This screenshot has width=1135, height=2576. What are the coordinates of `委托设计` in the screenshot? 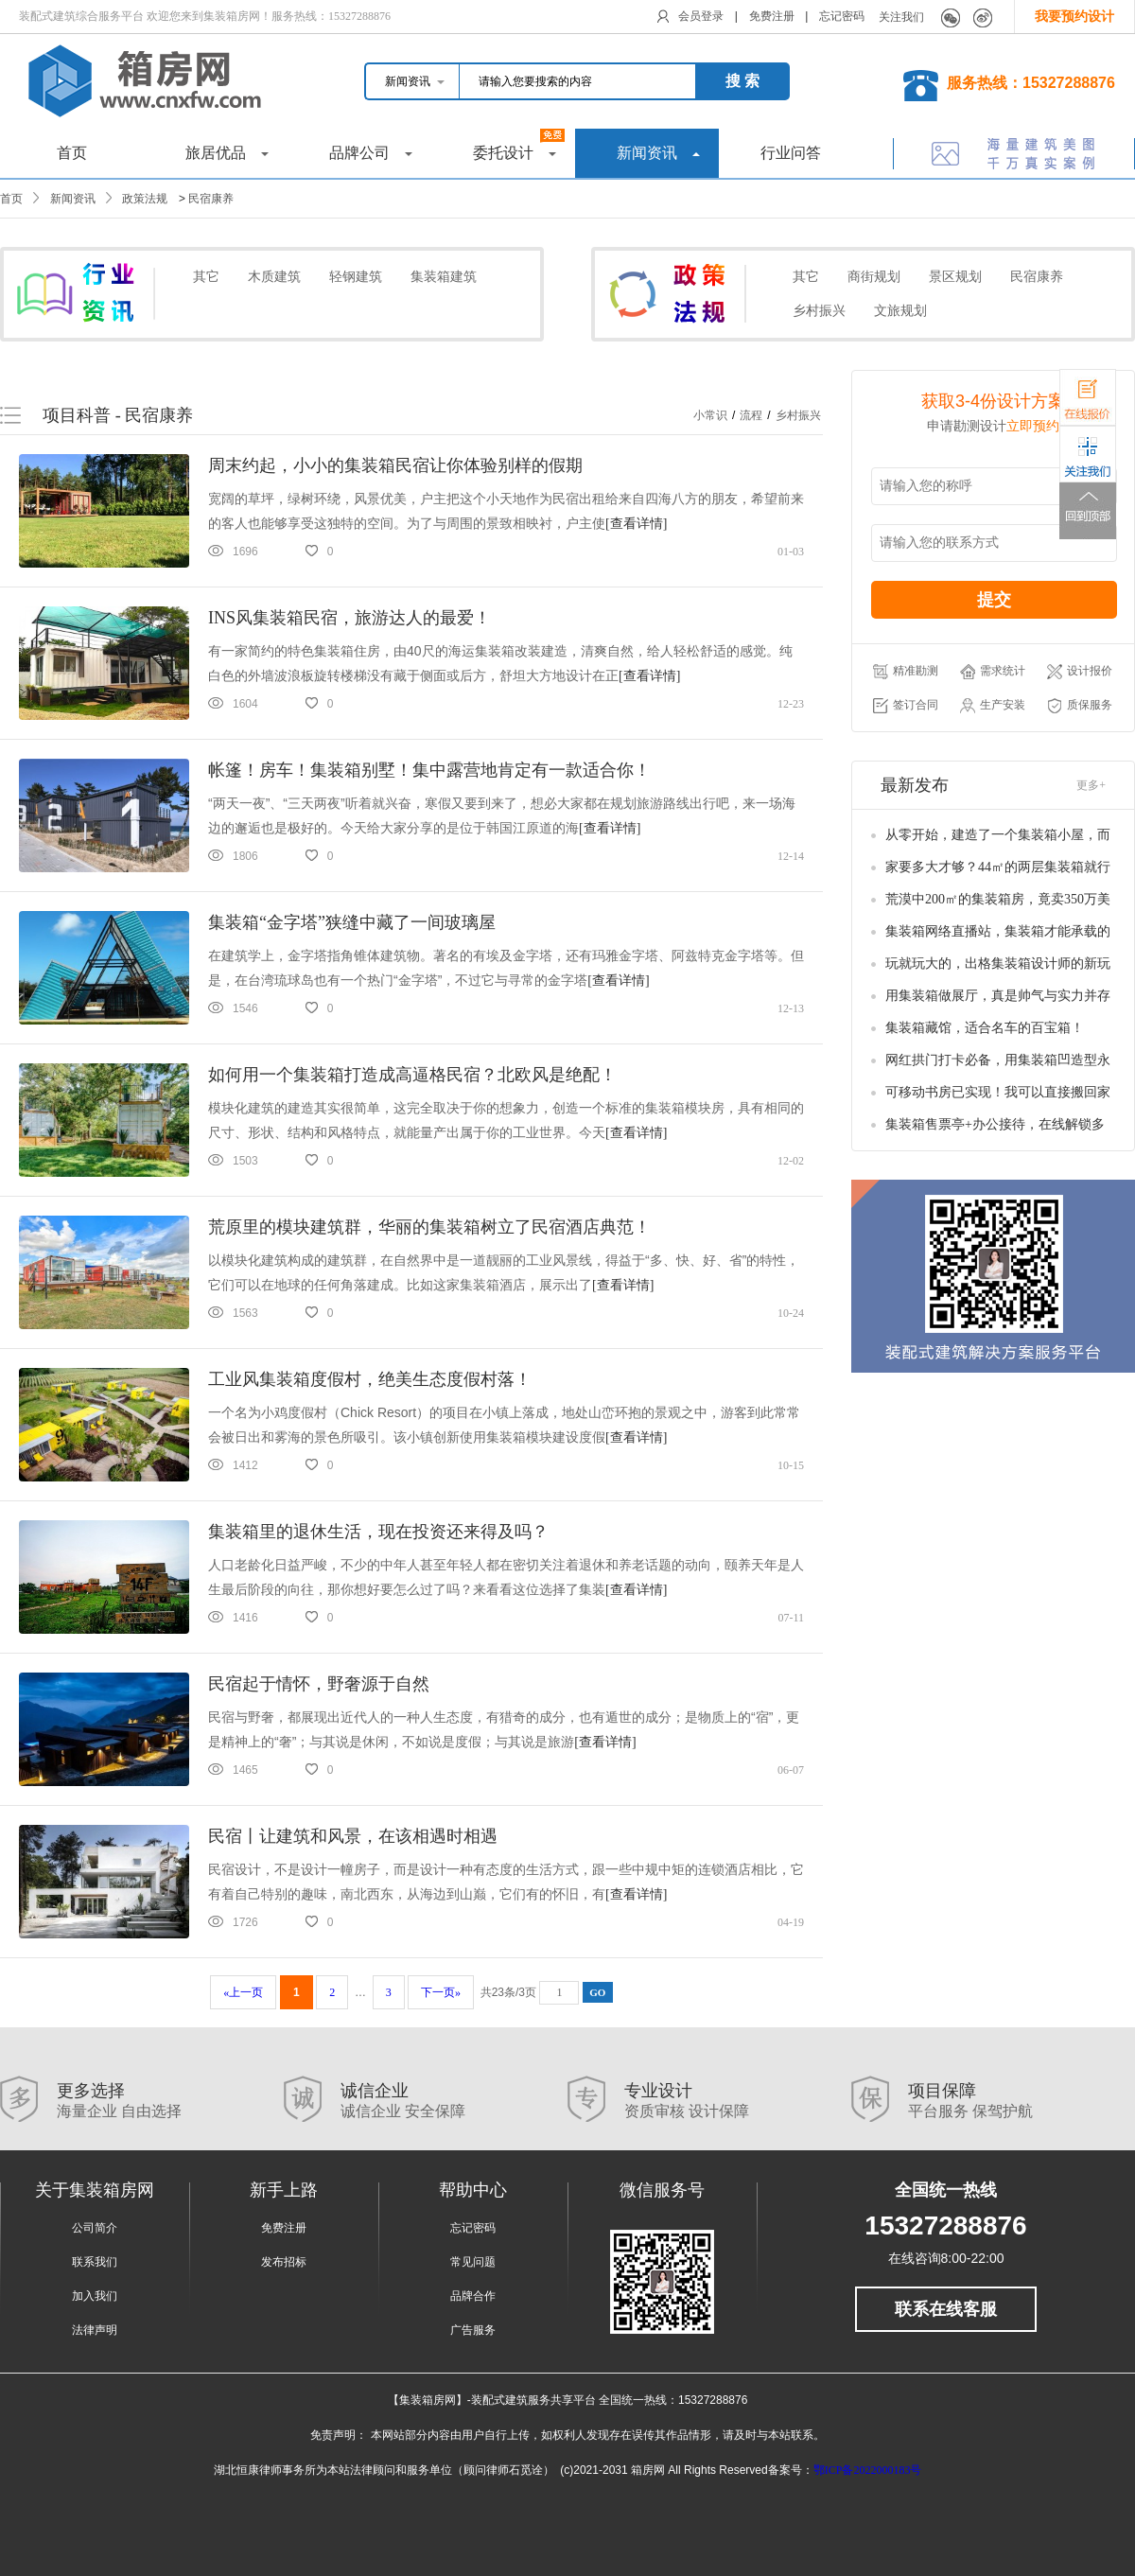 It's located at (519, 145).